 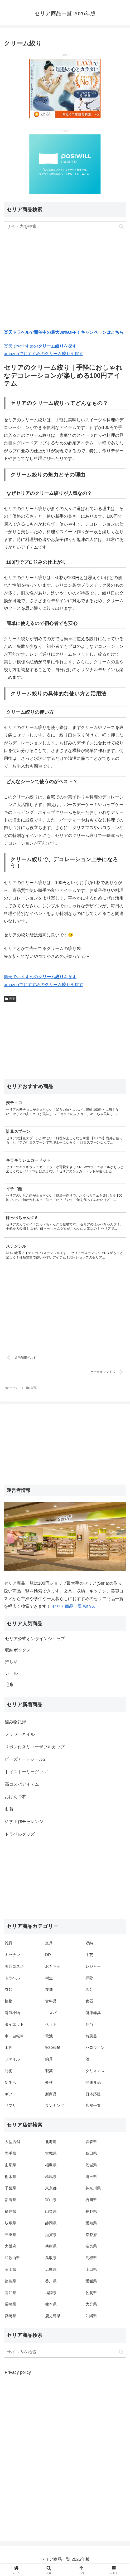 I want to click on 大分県, so click(x=91, y=2307).